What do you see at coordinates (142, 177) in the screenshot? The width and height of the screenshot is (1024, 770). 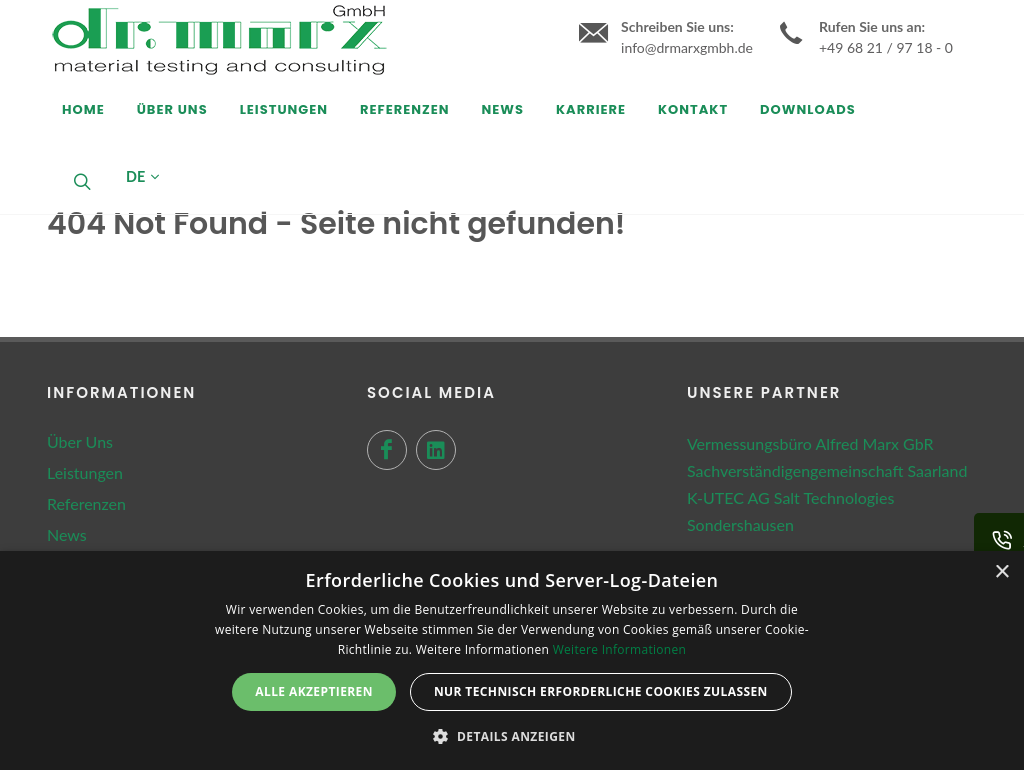 I see `DE` at bounding box center [142, 177].